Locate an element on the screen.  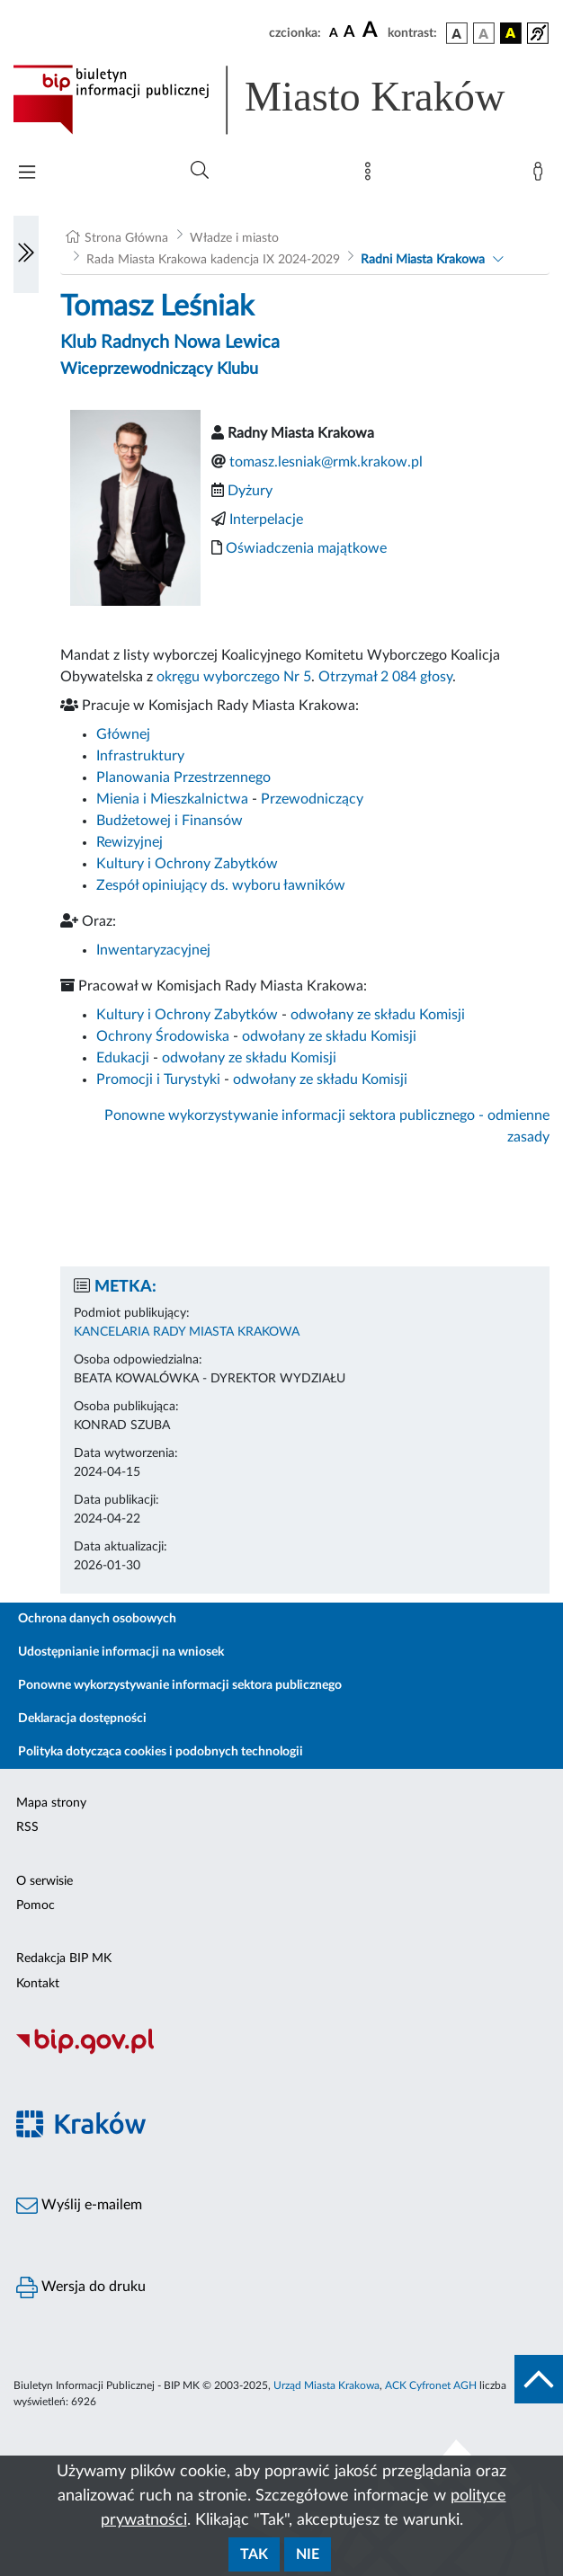
Wersja do druku is located at coordinates (81, 2287).